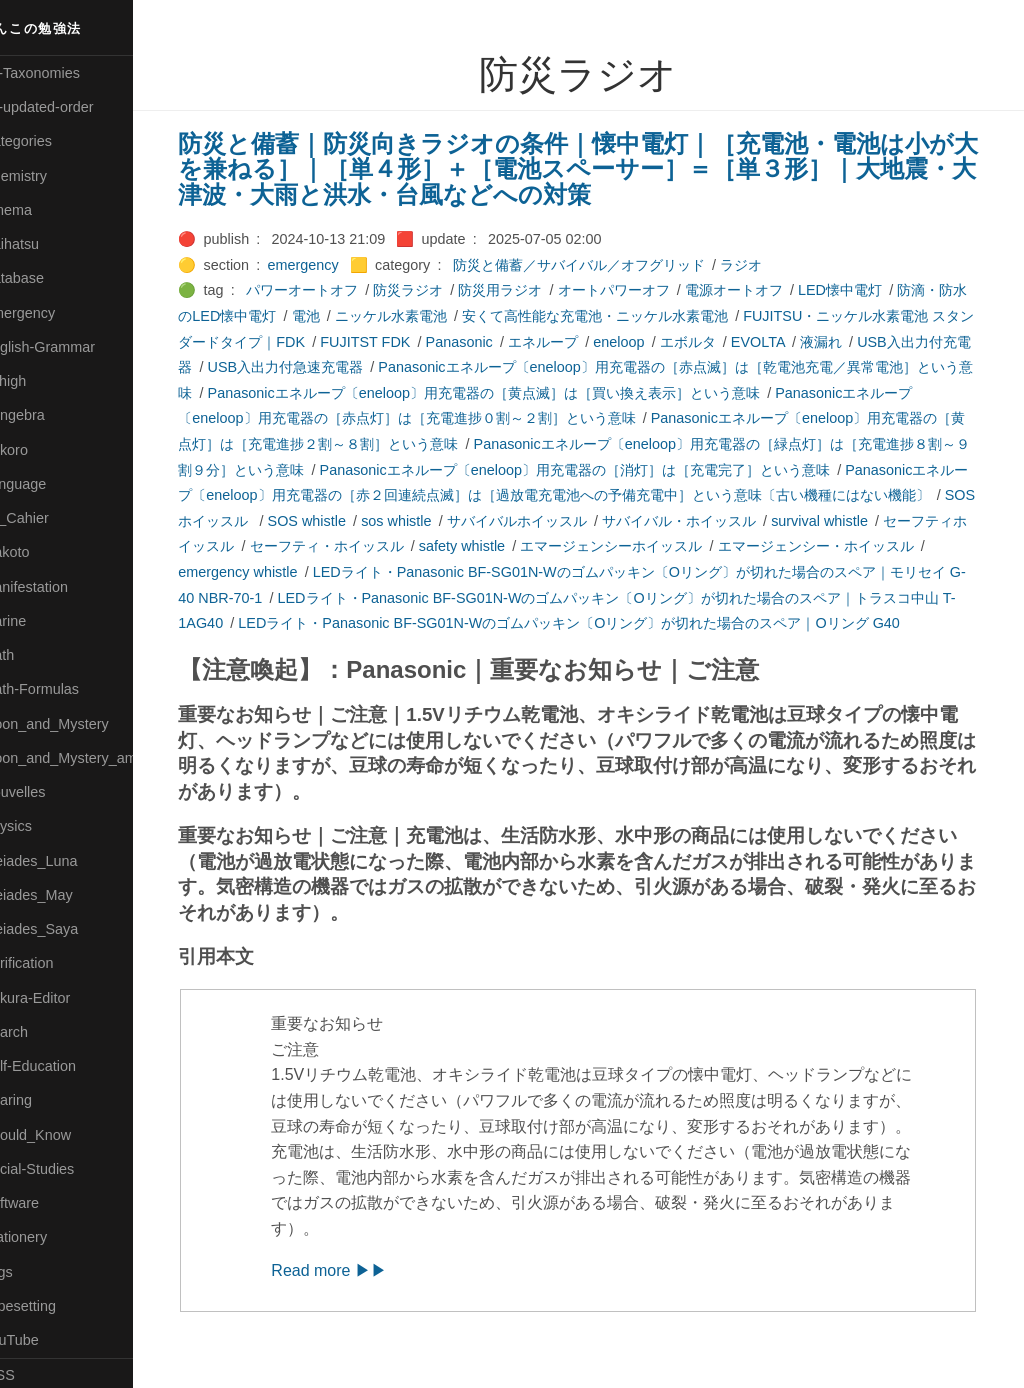  What do you see at coordinates (43, 826) in the screenshot?
I see `🔴Physics` at bounding box center [43, 826].